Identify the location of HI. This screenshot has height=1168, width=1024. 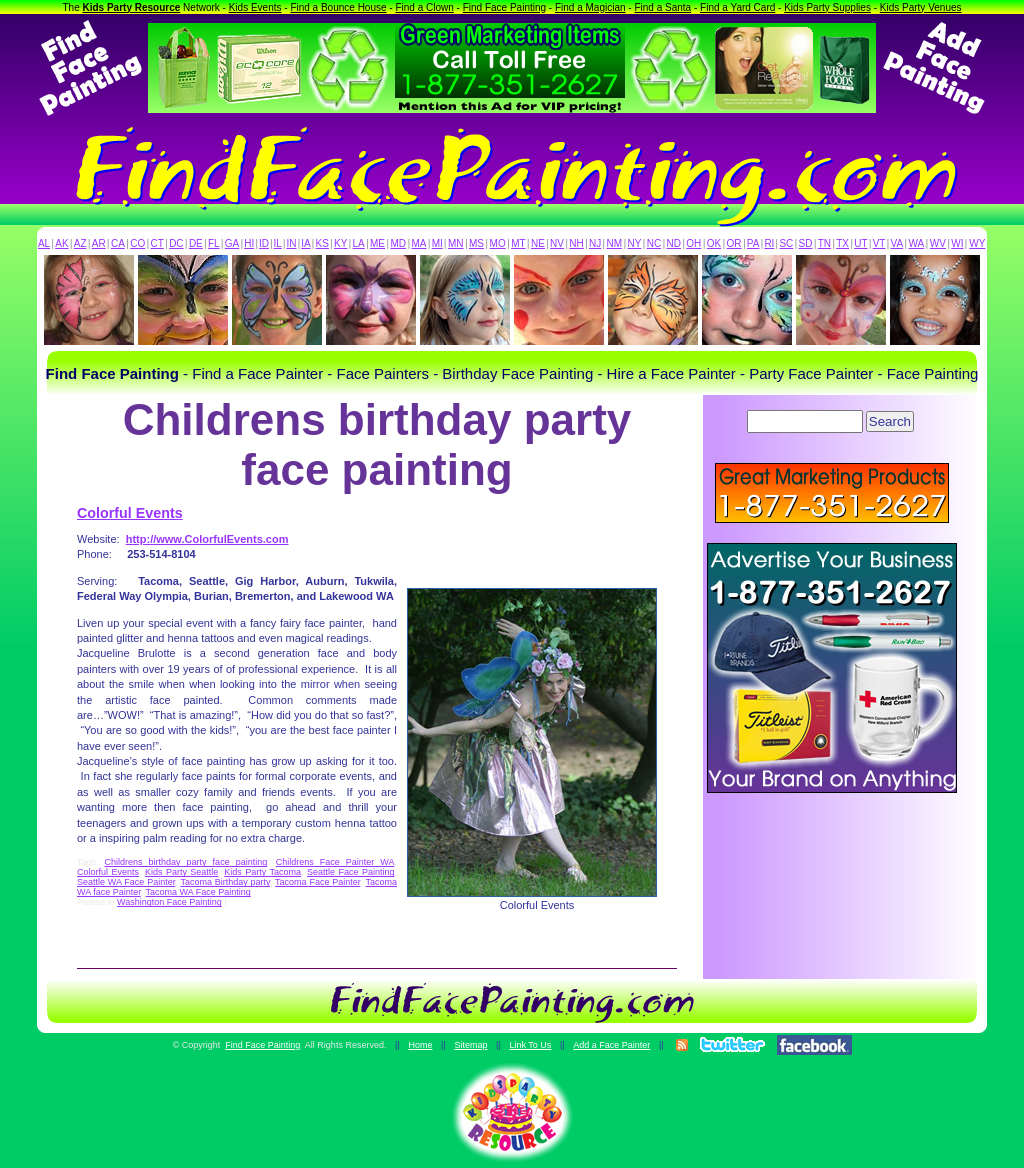
(249, 243).